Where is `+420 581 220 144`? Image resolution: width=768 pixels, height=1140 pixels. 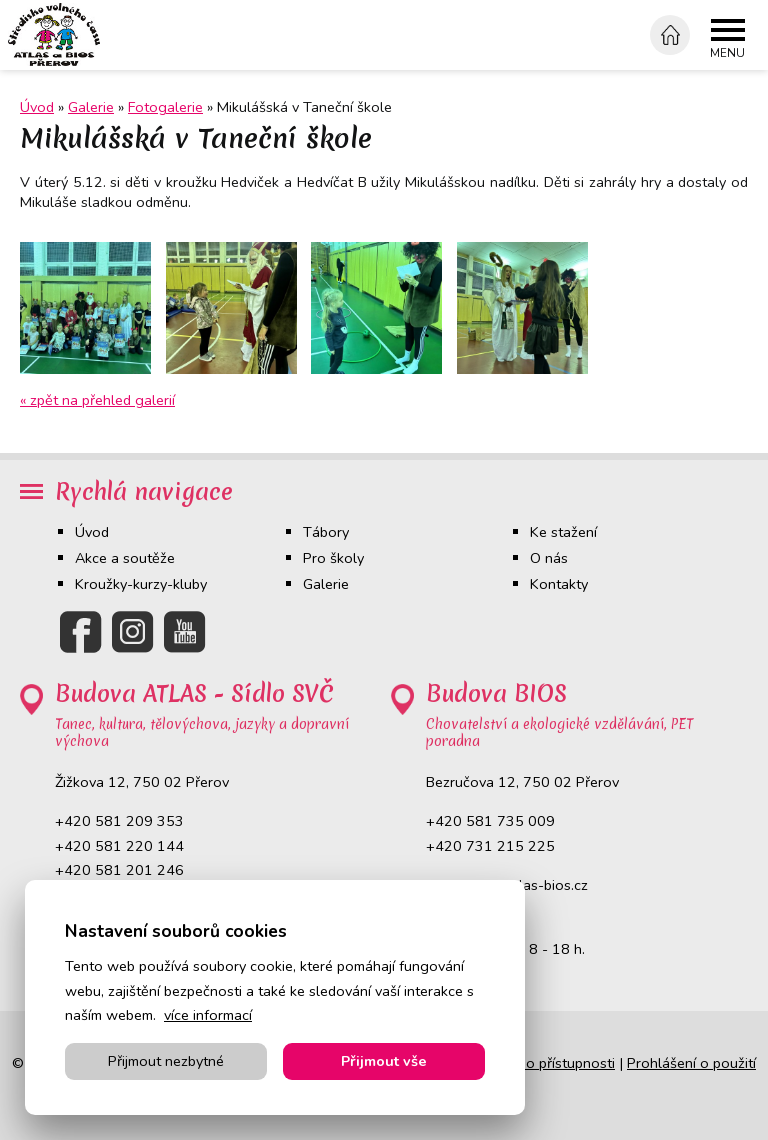 +420 581 220 144 is located at coordinates (119, 846).